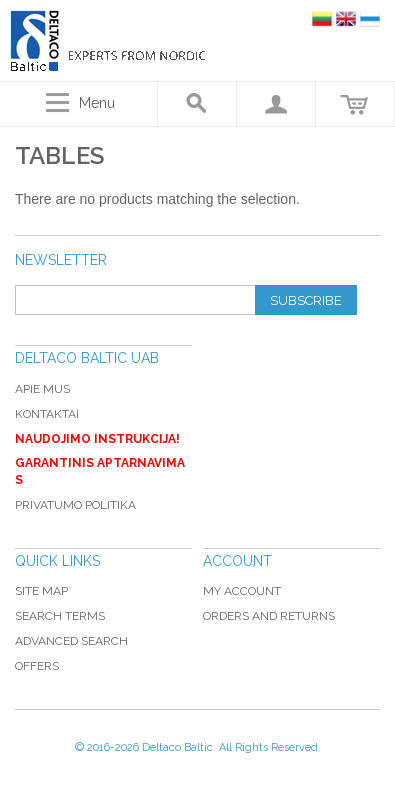 The height and width of the screenshot is (801, 395). What do you see at coordinates (75, 505) in the screenshot?
I see `Privatumo politika` at bounding box center [75, 505].